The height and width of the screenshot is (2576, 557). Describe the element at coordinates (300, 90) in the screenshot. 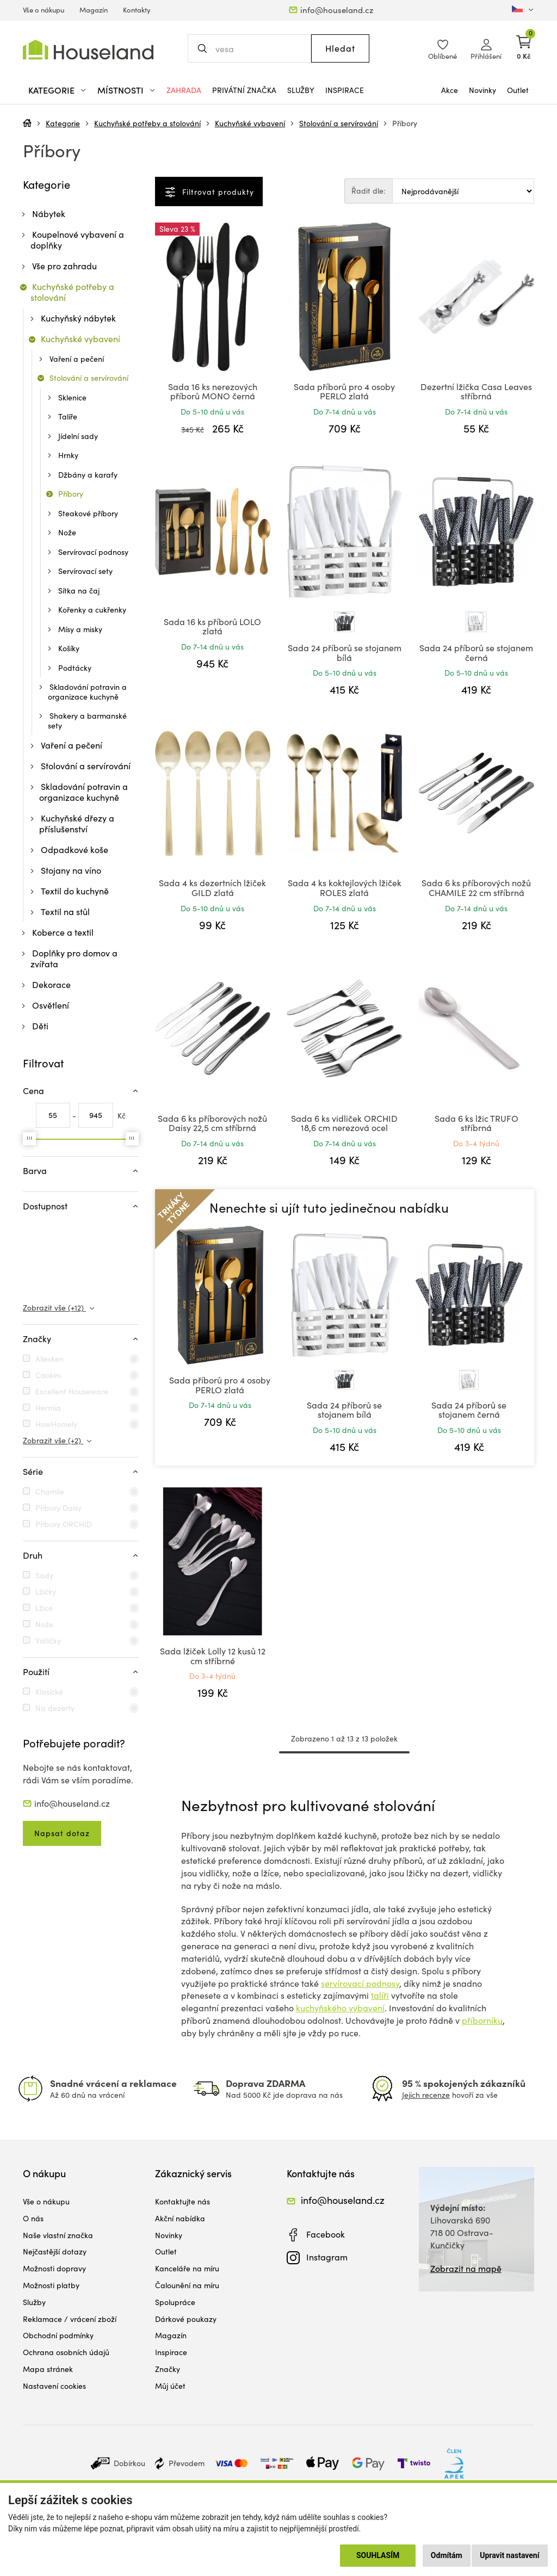

I see `Služby` at that location.